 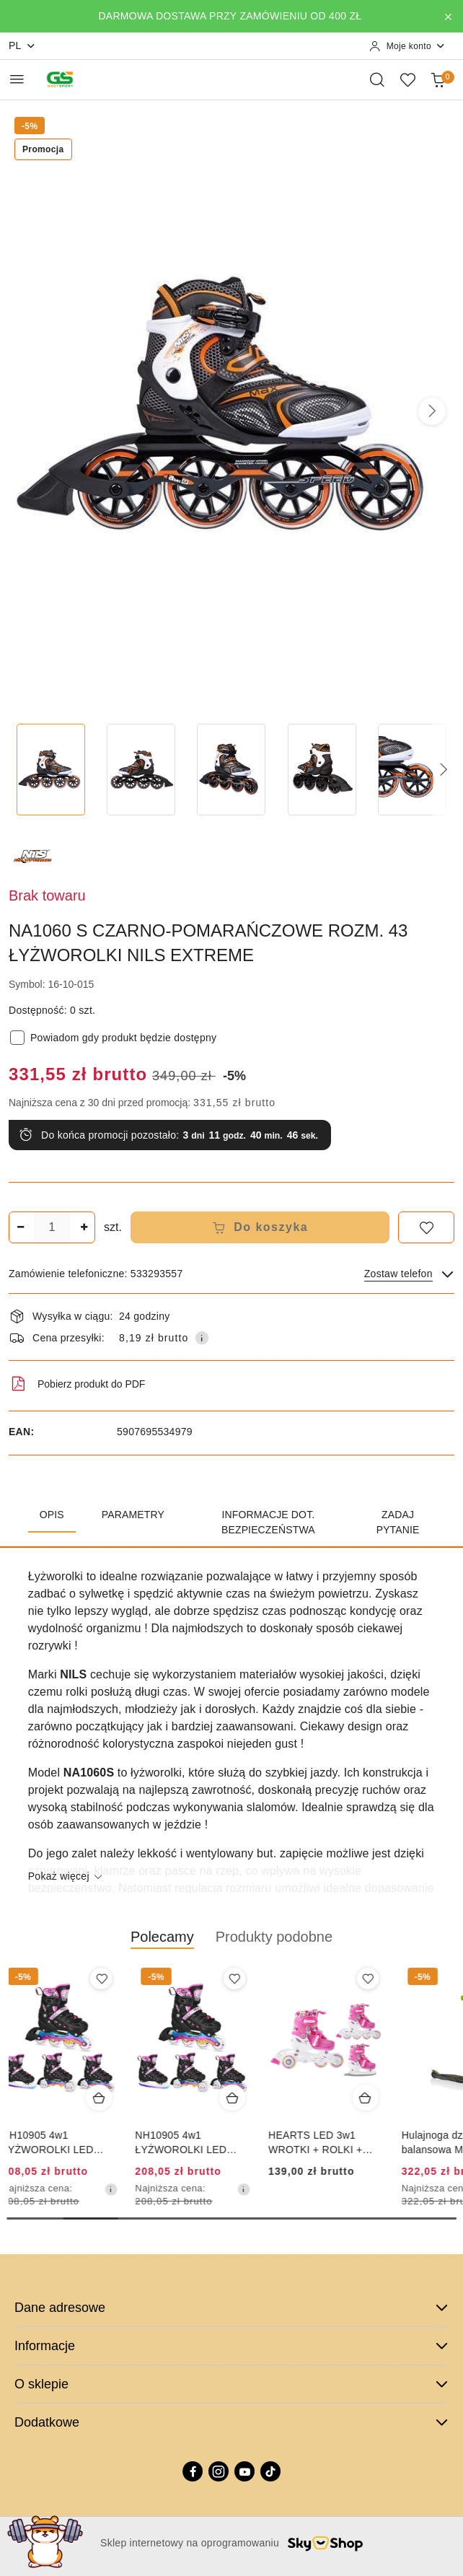 What do you see at coordinates (17, 79) in the screenshot?
I see `[Otwórz menu główne]` at bounding box center [17, 79].